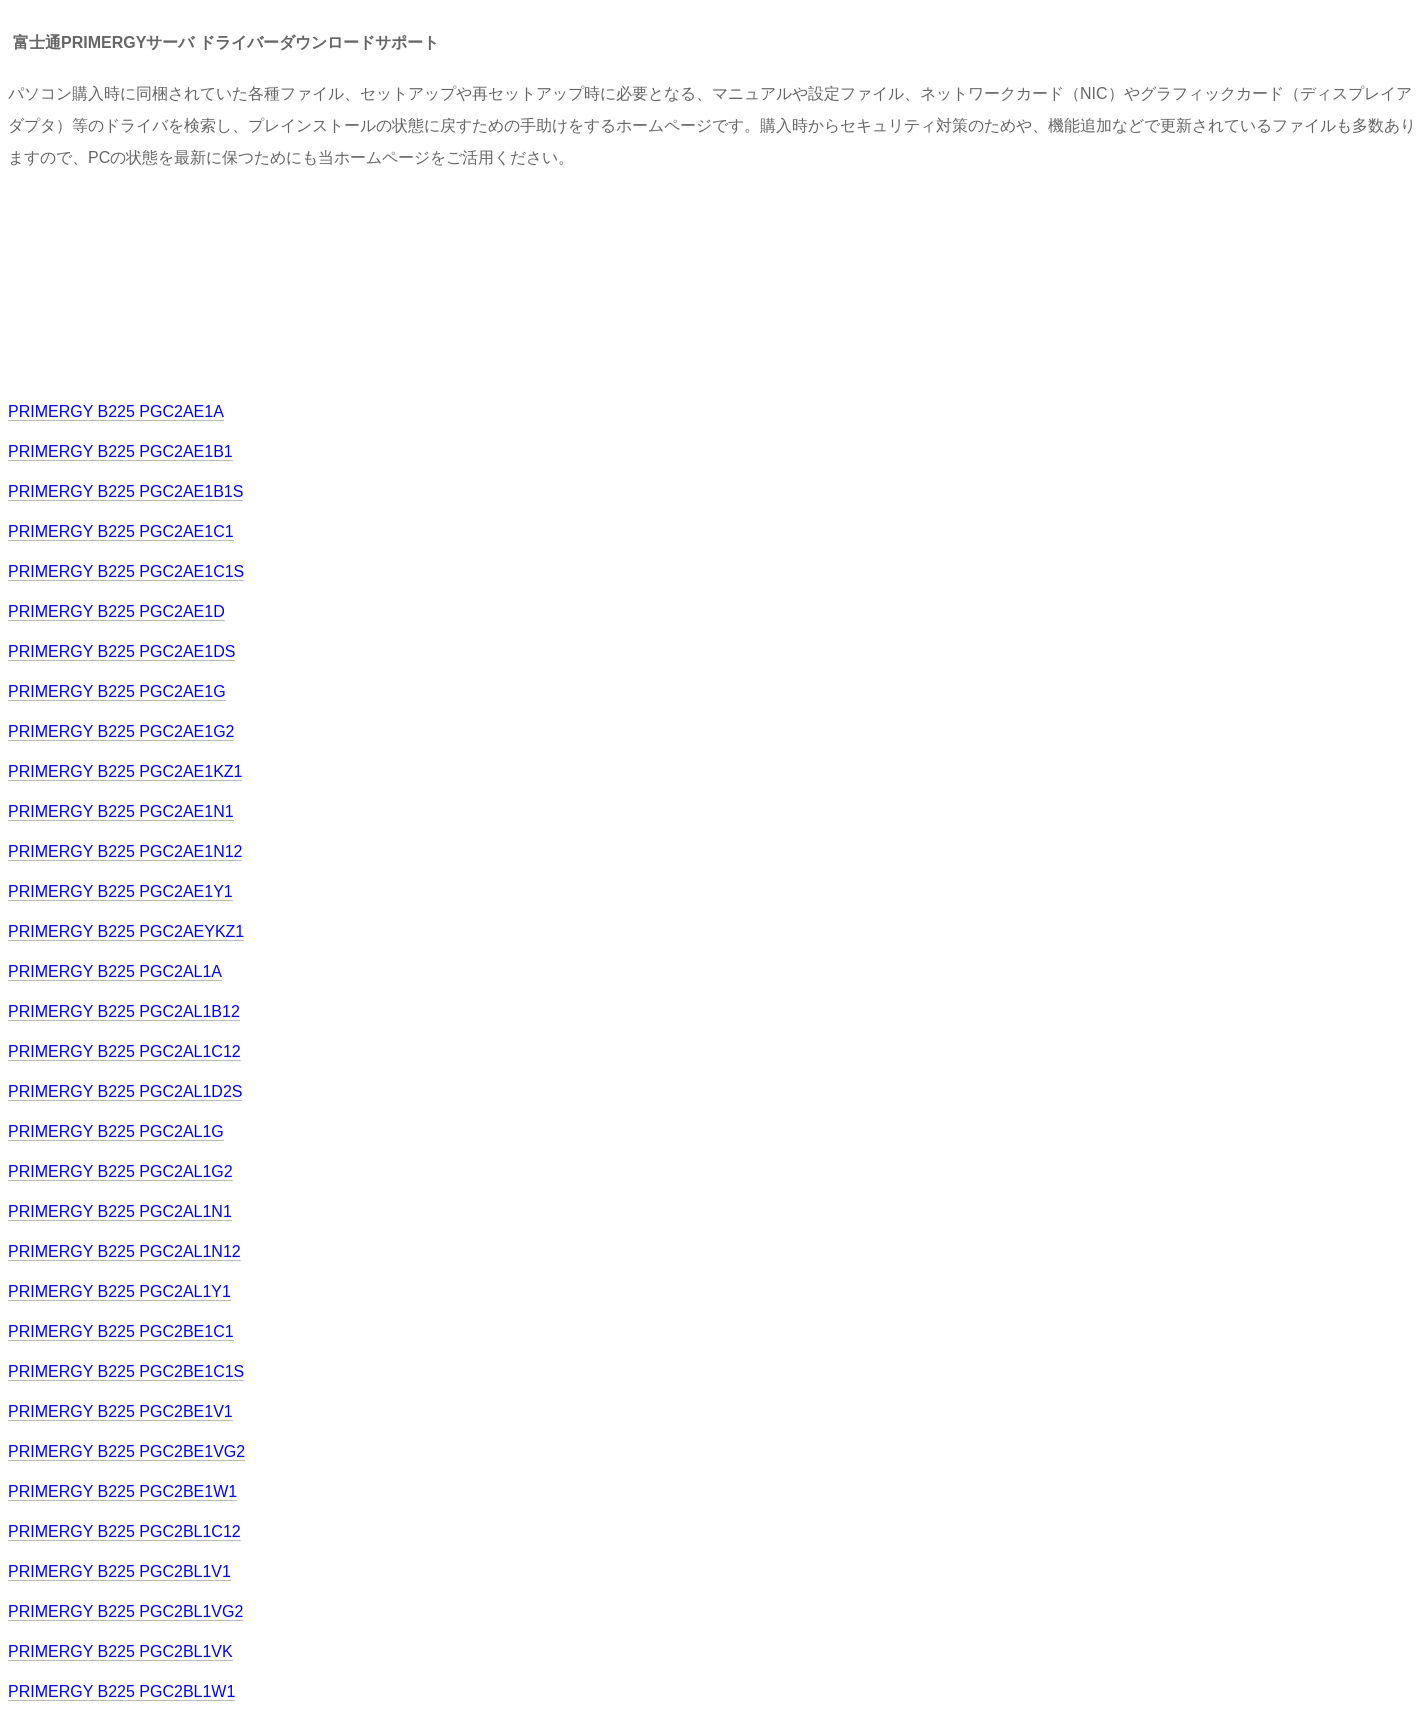  Describe the element at coordinates (124, 1011) in the screenshot. I see `PRIMERGY B225 PGC2AL1B12` at that location.